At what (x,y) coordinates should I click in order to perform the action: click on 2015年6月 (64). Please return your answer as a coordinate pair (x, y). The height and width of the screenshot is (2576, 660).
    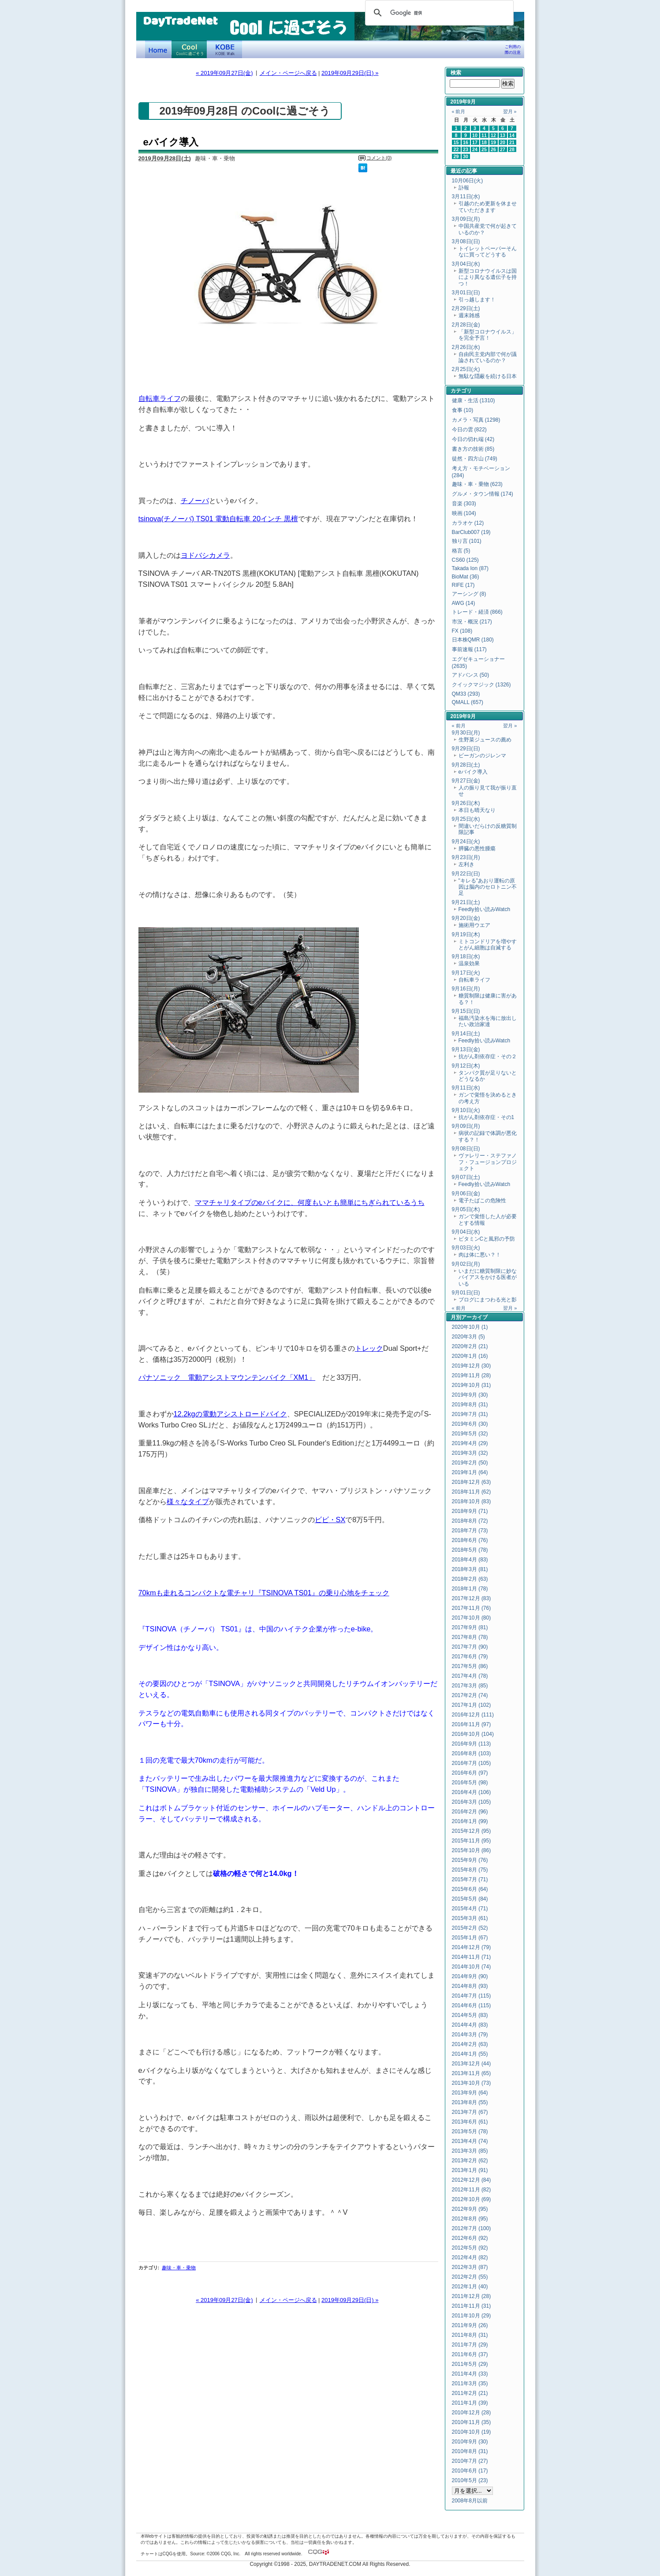
    Looking at the image, I should click on (470, 1889).